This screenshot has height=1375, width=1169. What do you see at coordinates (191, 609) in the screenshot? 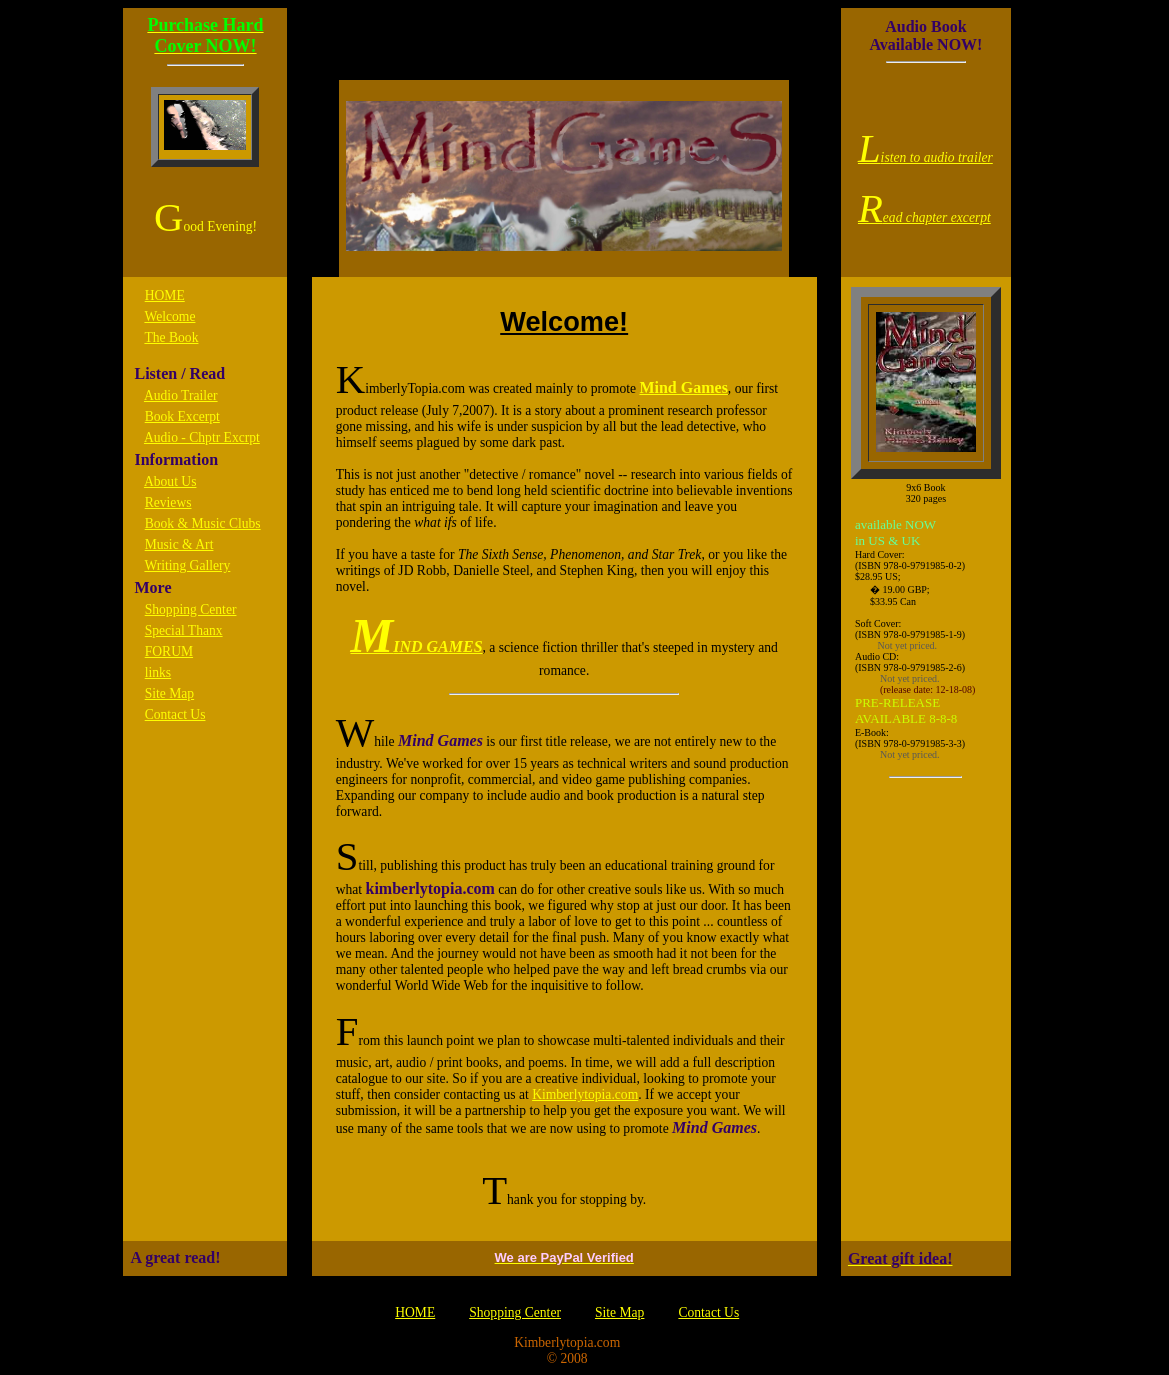
I see `Shopping Center` at bounding box center [191, 609].